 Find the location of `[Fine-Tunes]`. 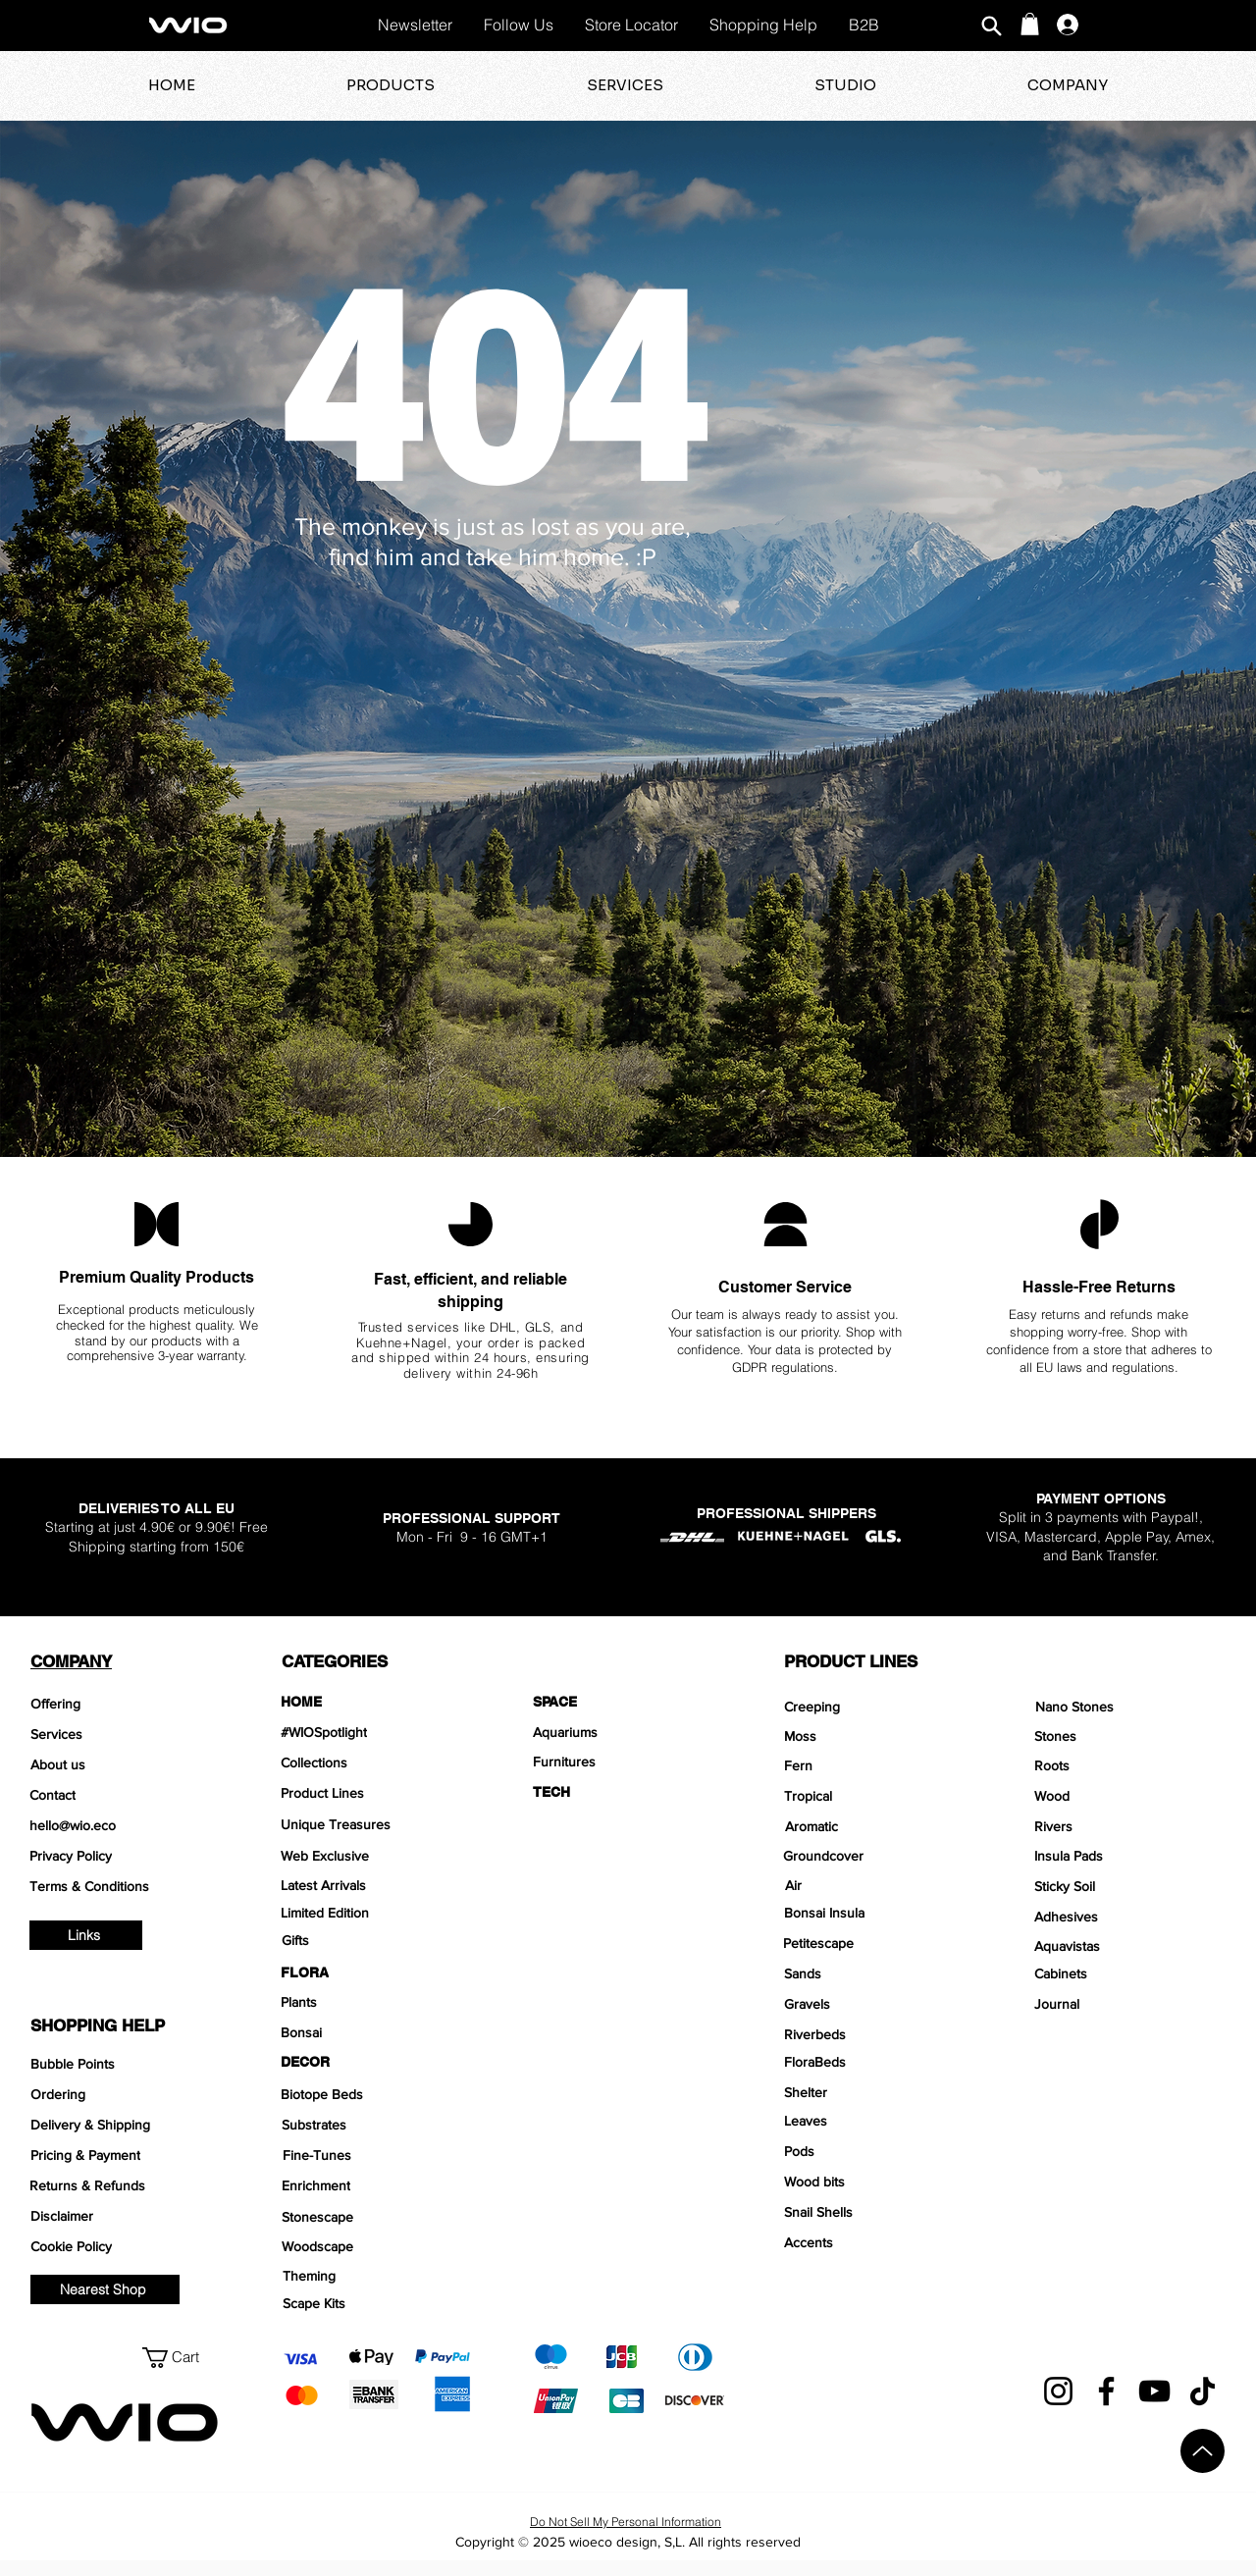

[Fine-Tunes] is located at coordinates (378, 2155).